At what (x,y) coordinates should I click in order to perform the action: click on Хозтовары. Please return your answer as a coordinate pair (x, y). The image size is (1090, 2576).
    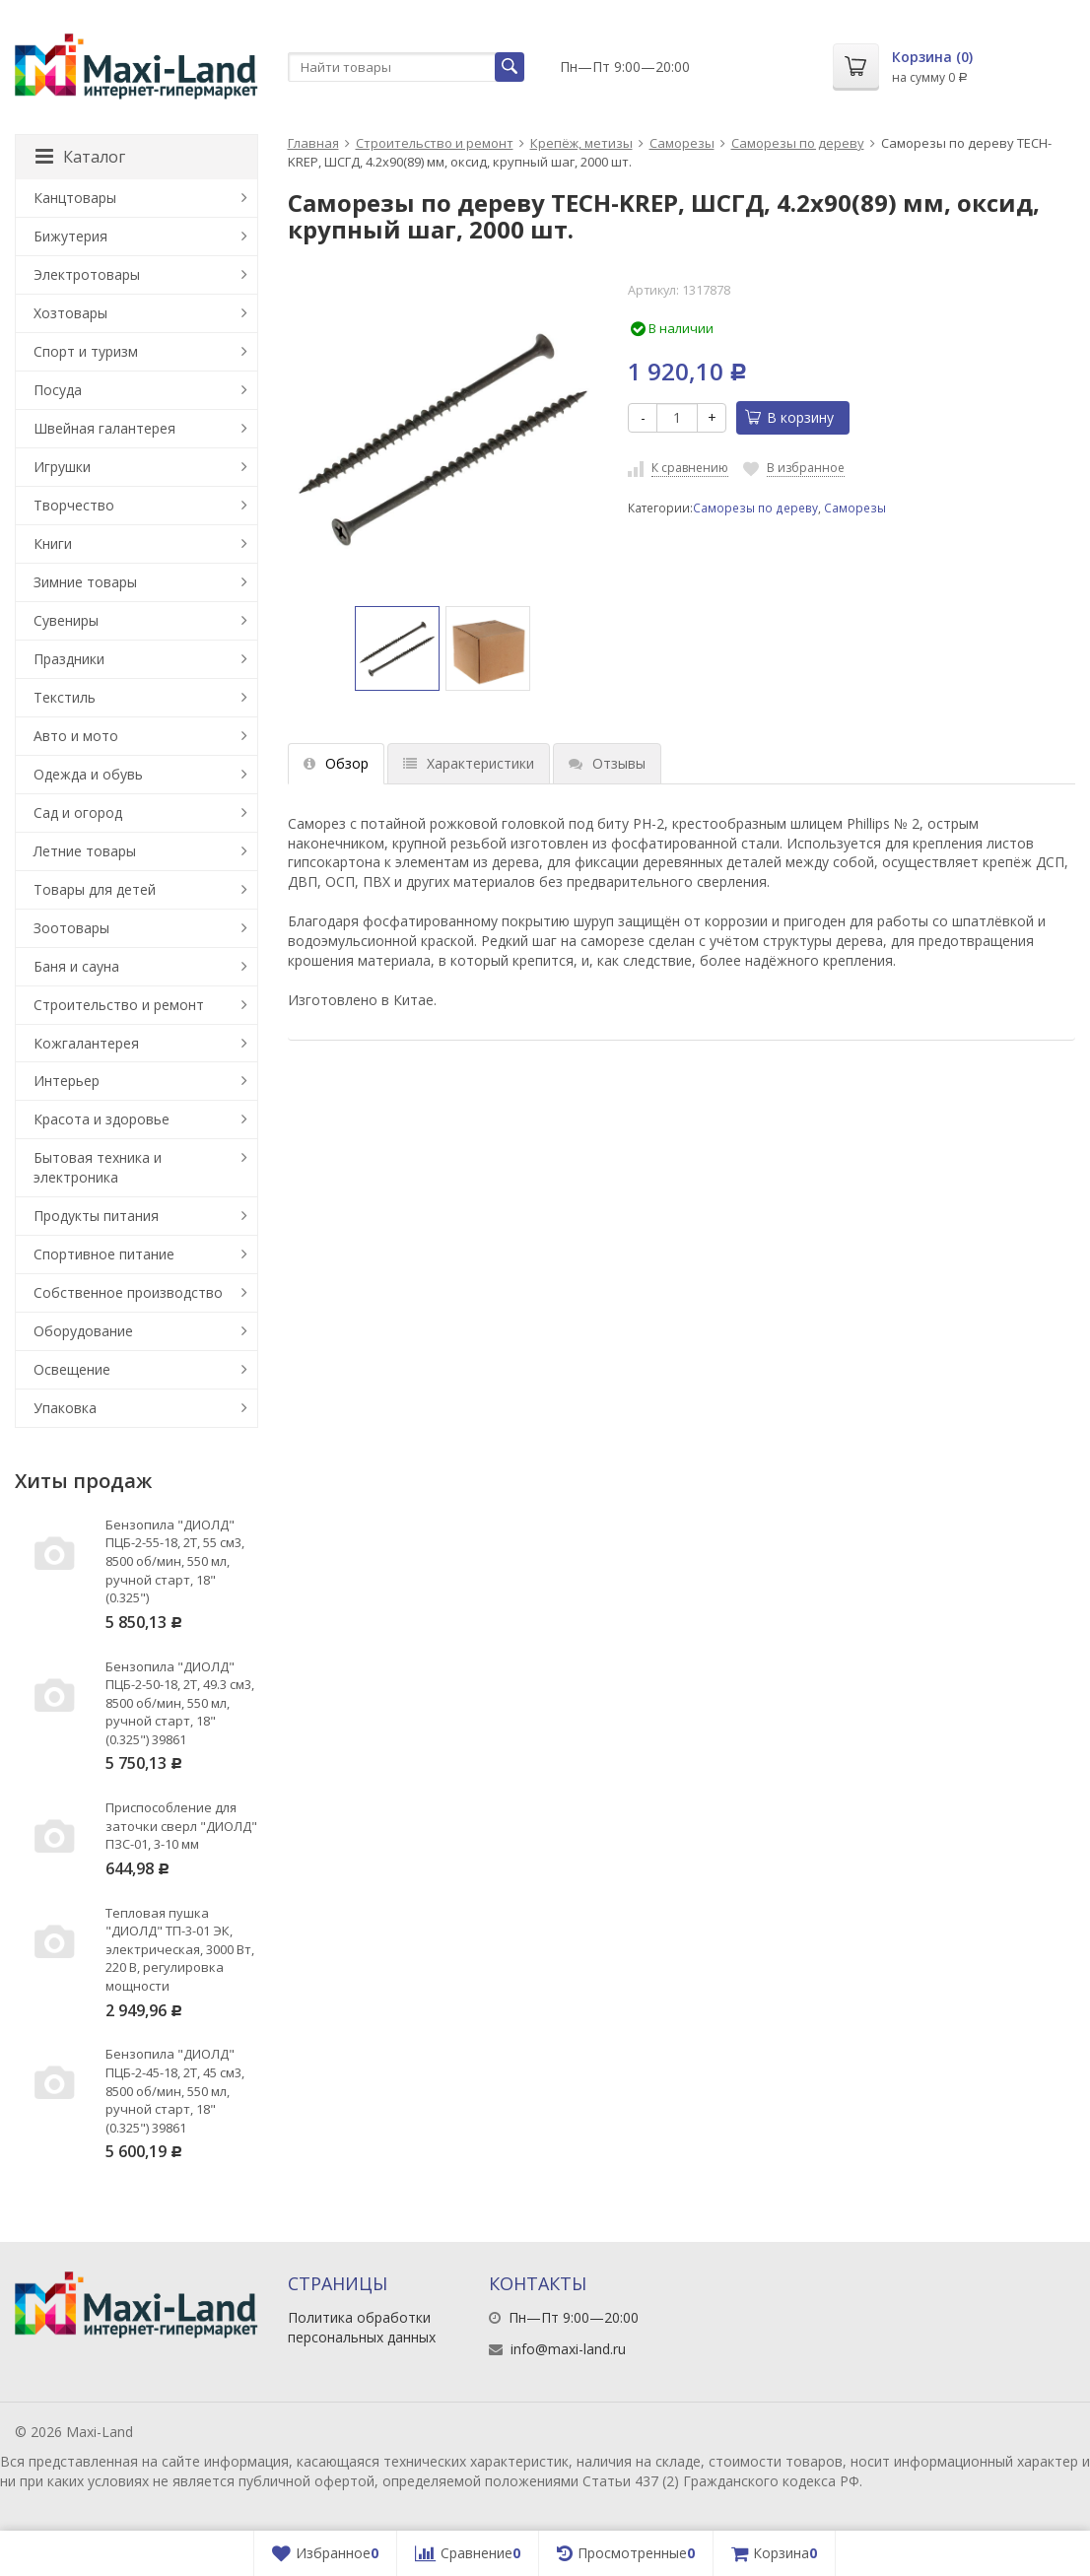
    Looking at the image, I should click on (70, 313).